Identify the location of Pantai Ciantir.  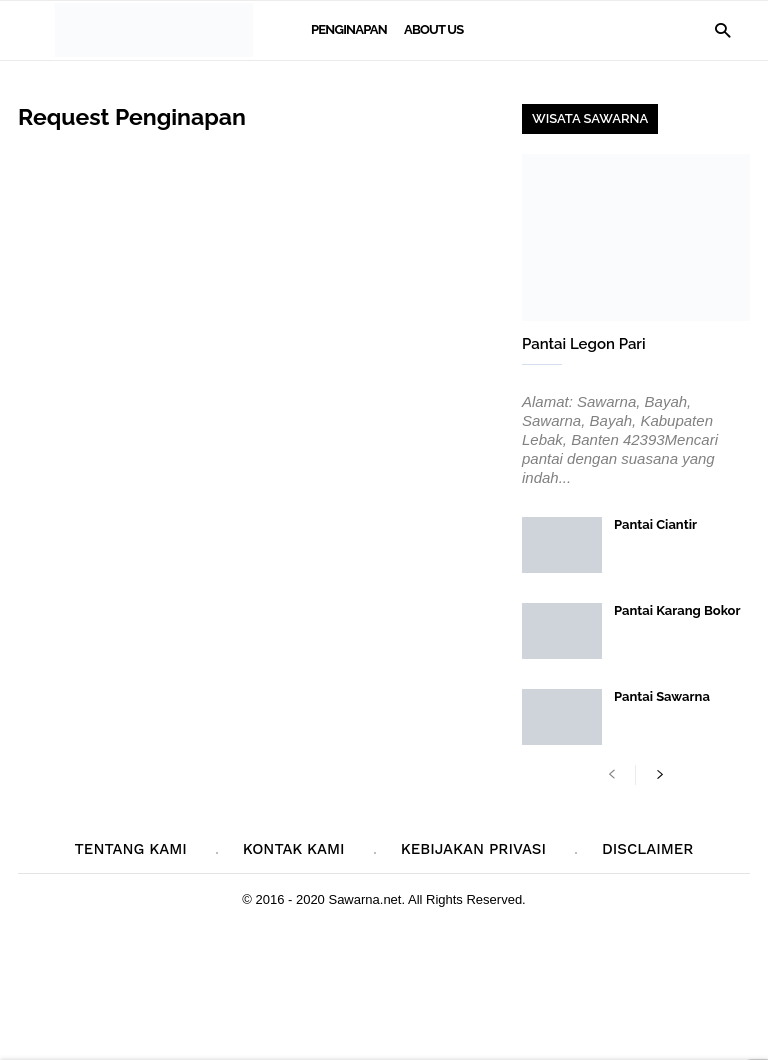
(655, 524).